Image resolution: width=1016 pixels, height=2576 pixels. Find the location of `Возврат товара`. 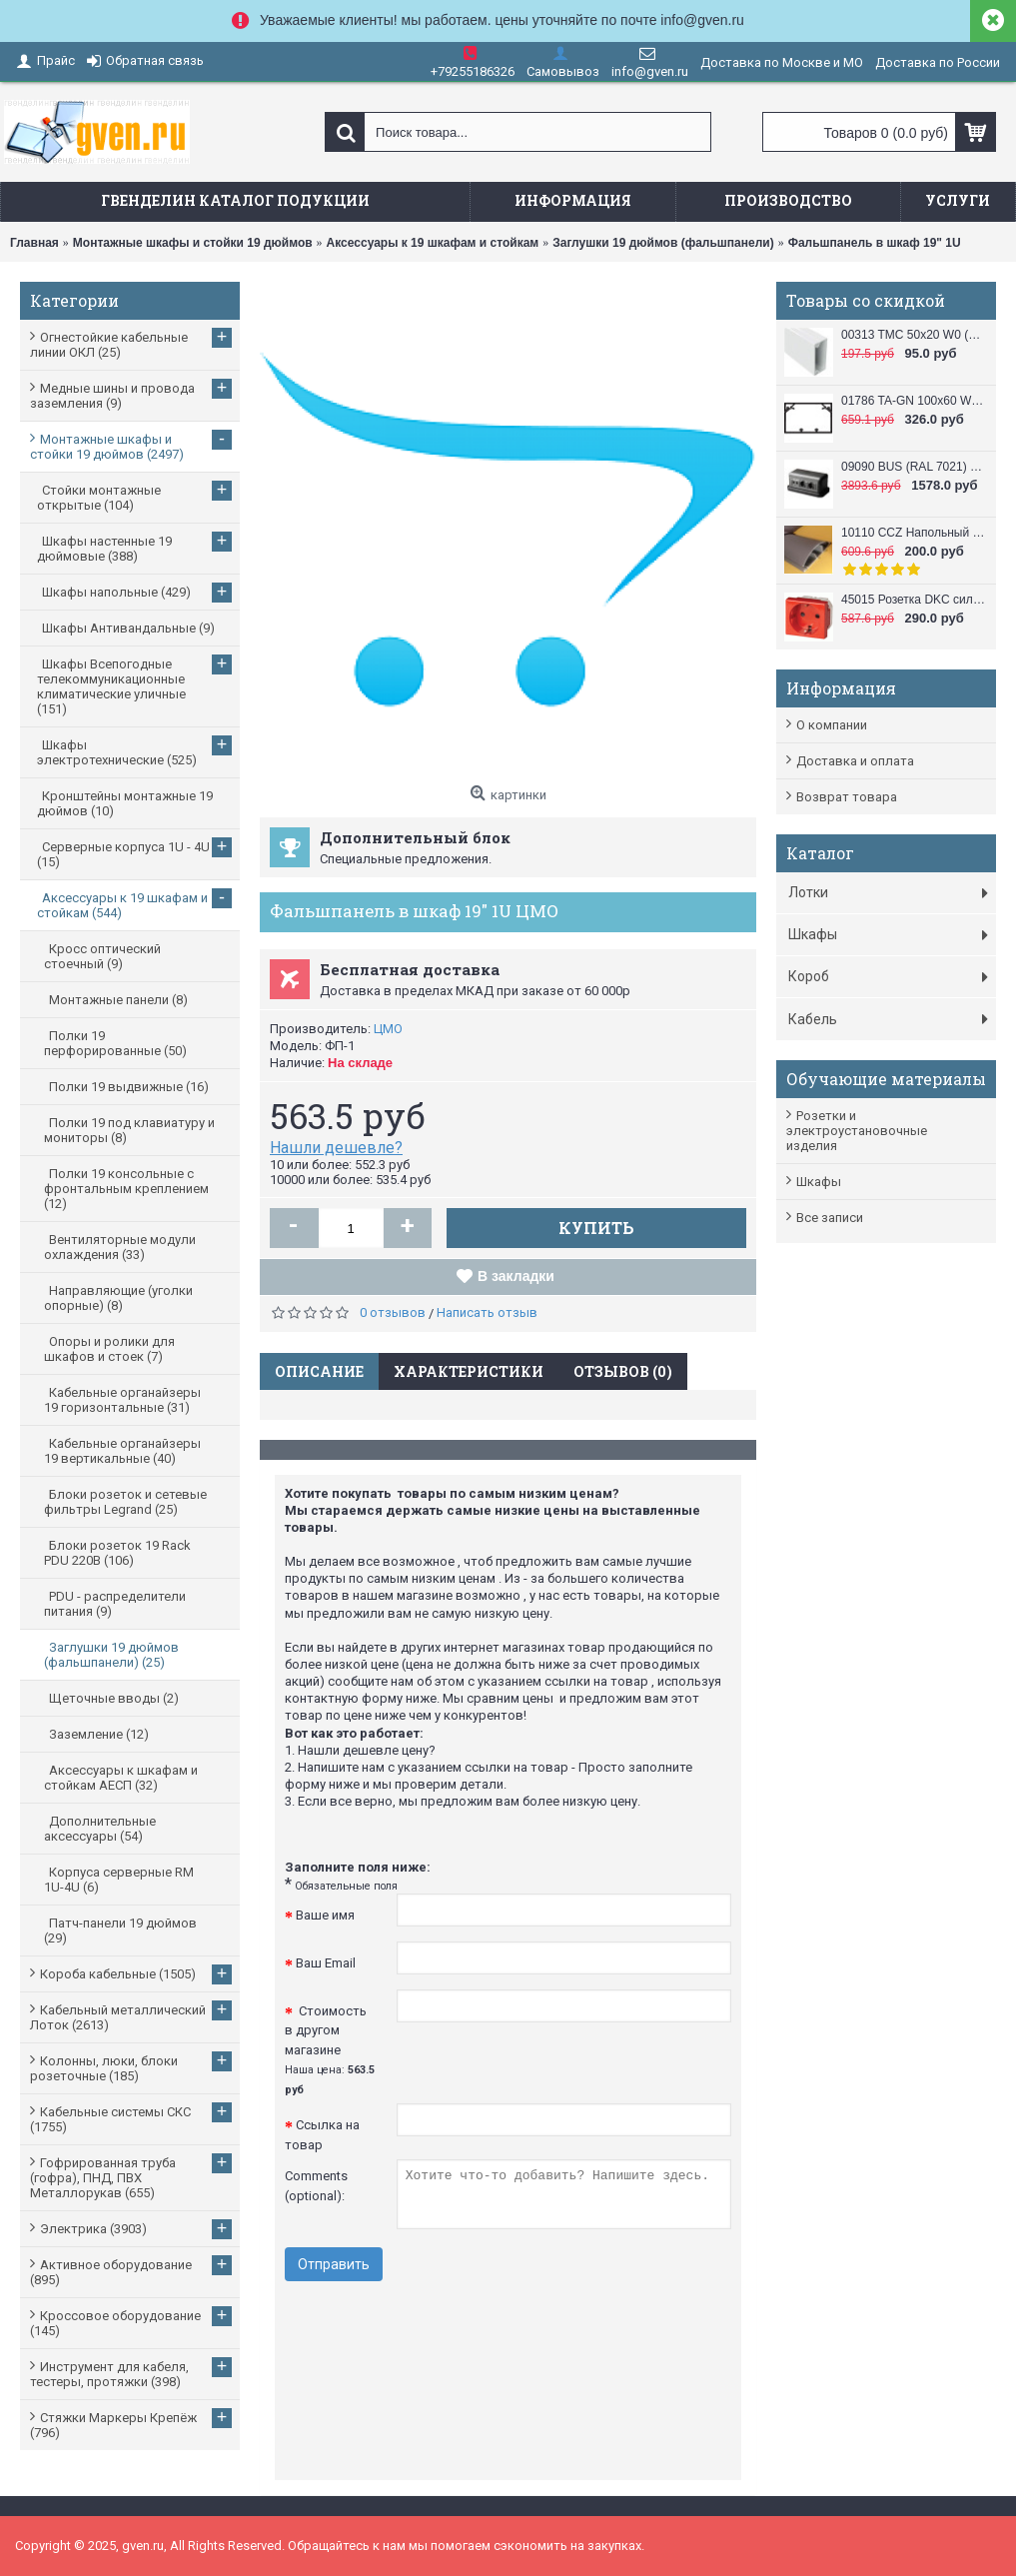

Возврат товара is located at coordinates (846, 796).